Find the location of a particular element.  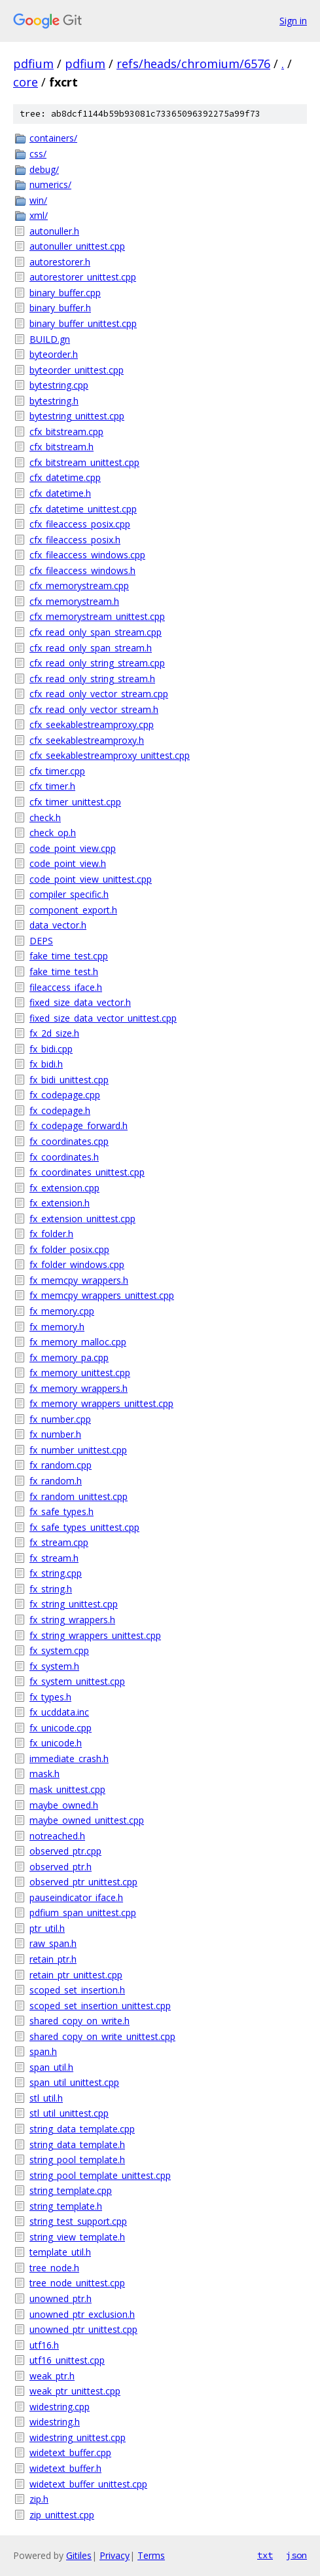

fx_safe_types_unittest.cpp is located at coordinates (84, 1527).